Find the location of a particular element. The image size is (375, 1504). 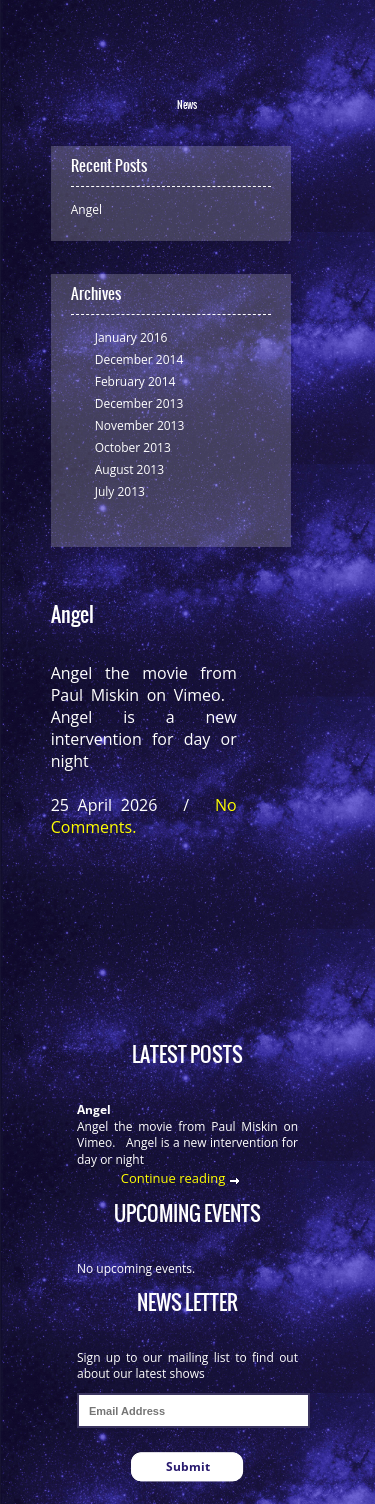

Submit is located at coordinates (188, 1466).